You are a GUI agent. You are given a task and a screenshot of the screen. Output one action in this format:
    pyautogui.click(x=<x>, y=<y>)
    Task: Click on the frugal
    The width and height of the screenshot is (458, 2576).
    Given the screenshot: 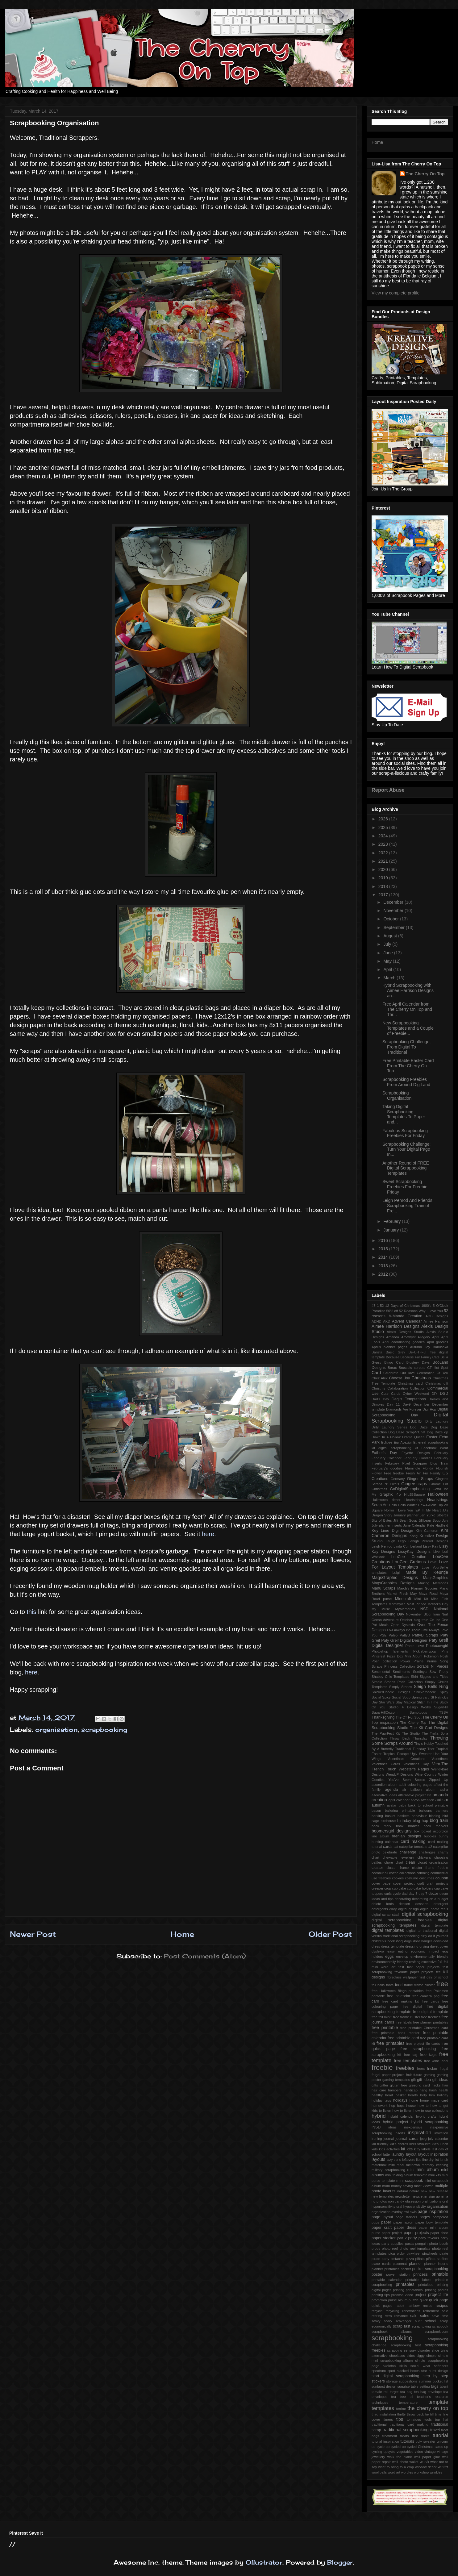 What is the action you would take?
    pyautogui.click(x=443, y=2068)
    